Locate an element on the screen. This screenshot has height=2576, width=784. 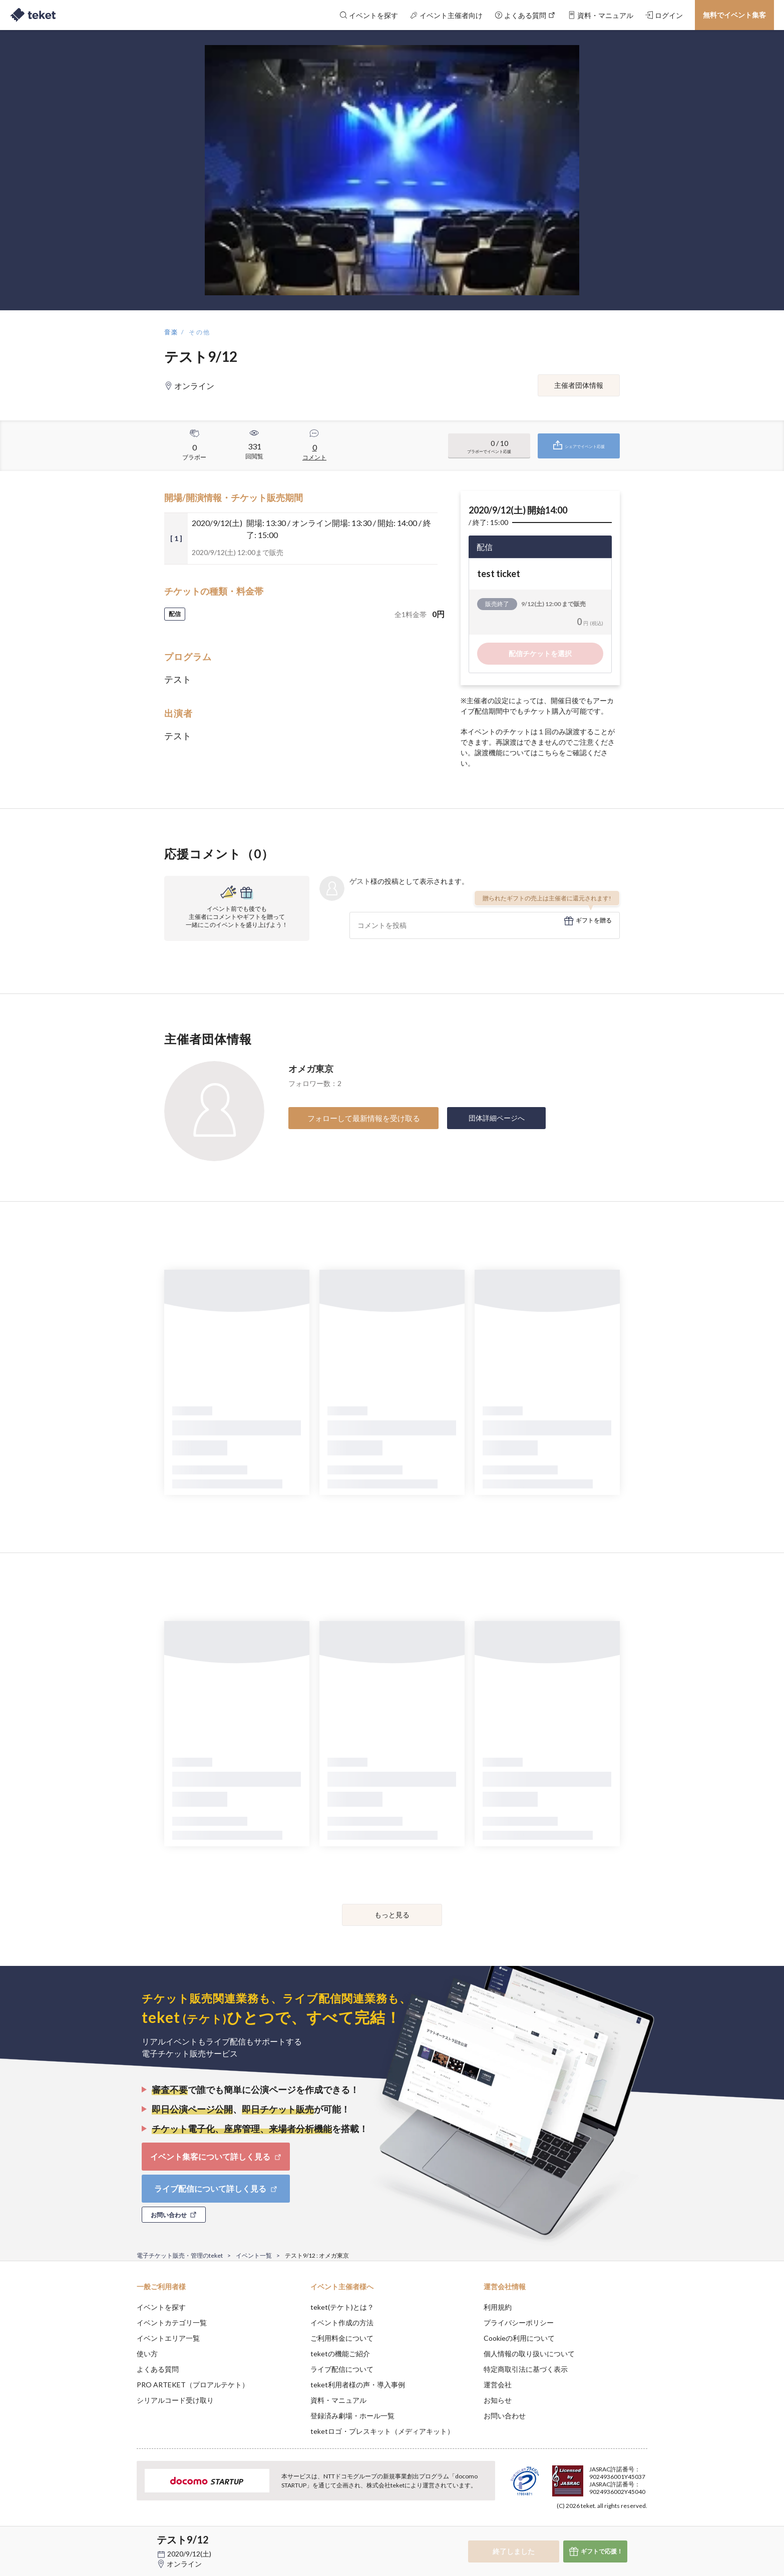
PRO ARTEKET（プロアルテケト） is located at coordinates (193, 2384).